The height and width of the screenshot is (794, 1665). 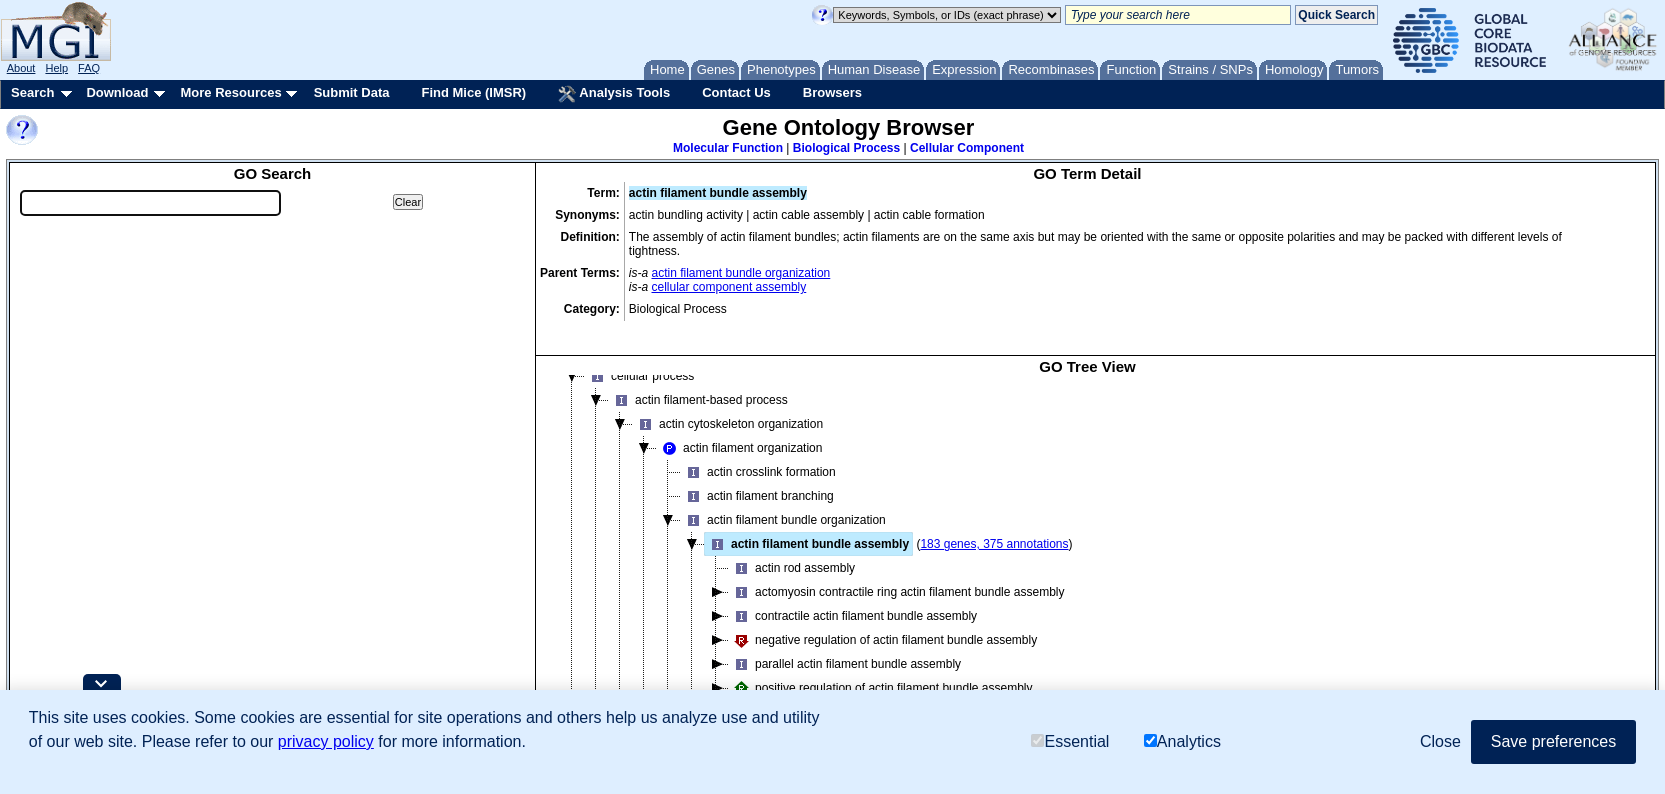 I want to click on Help, so click(x=56, y=68).